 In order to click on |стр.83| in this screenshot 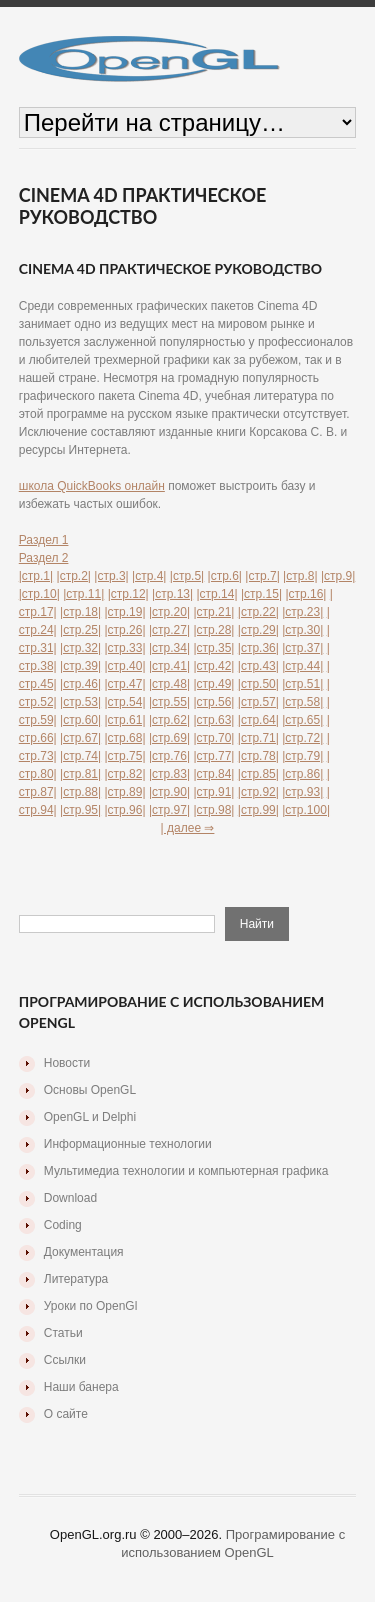, I will do `click(169, 774)`.